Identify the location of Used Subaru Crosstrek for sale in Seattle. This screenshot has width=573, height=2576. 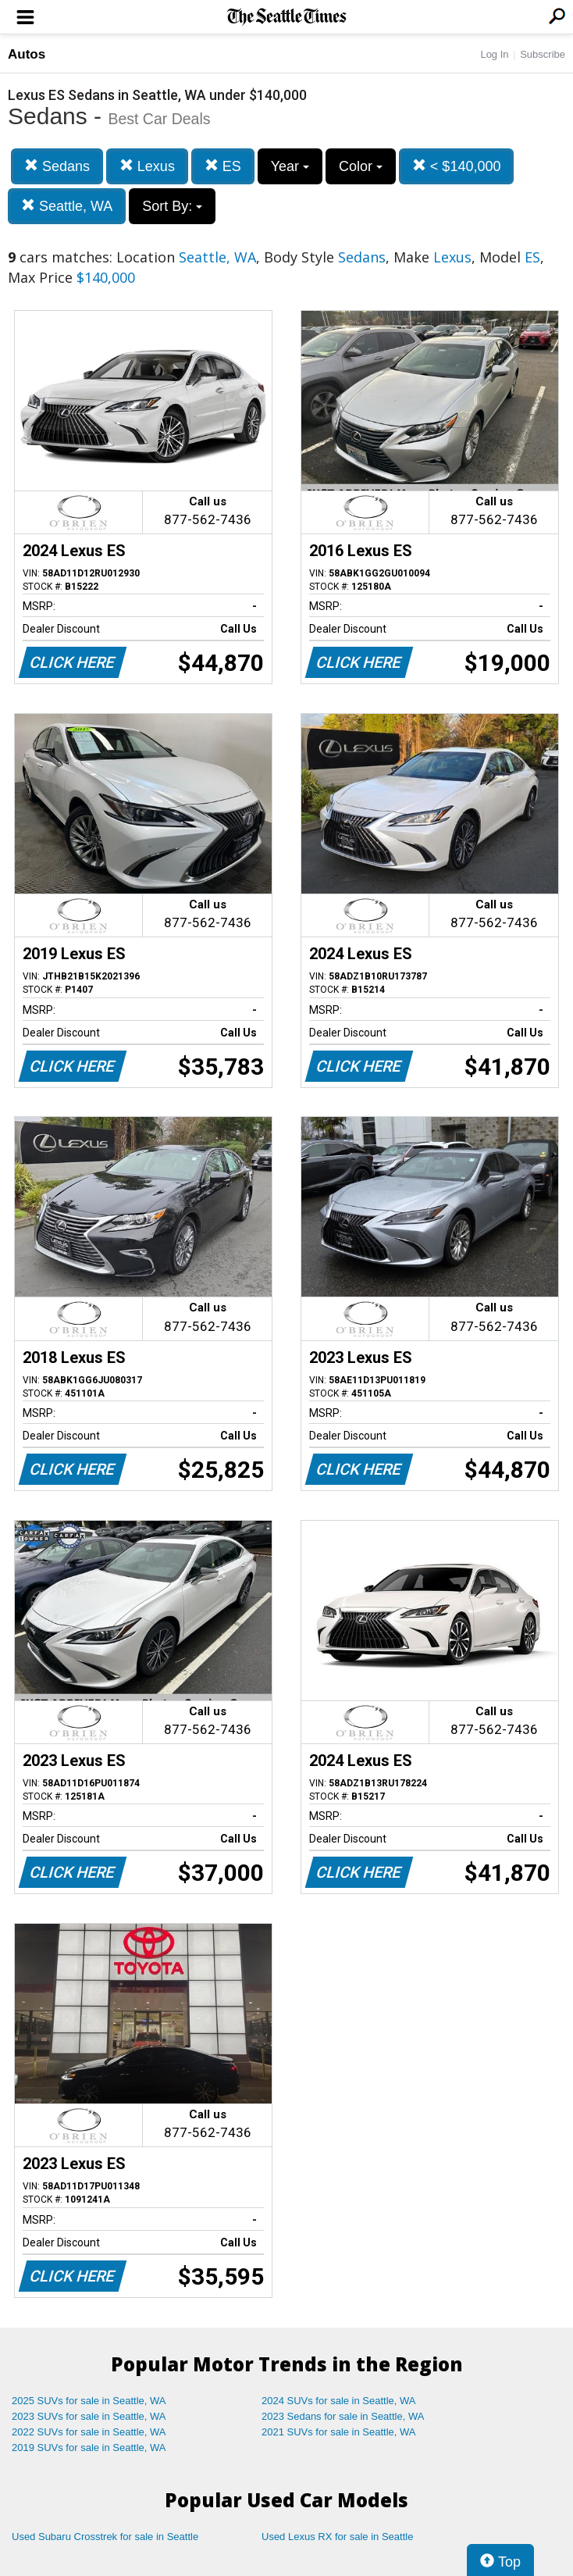
(105, 2536).